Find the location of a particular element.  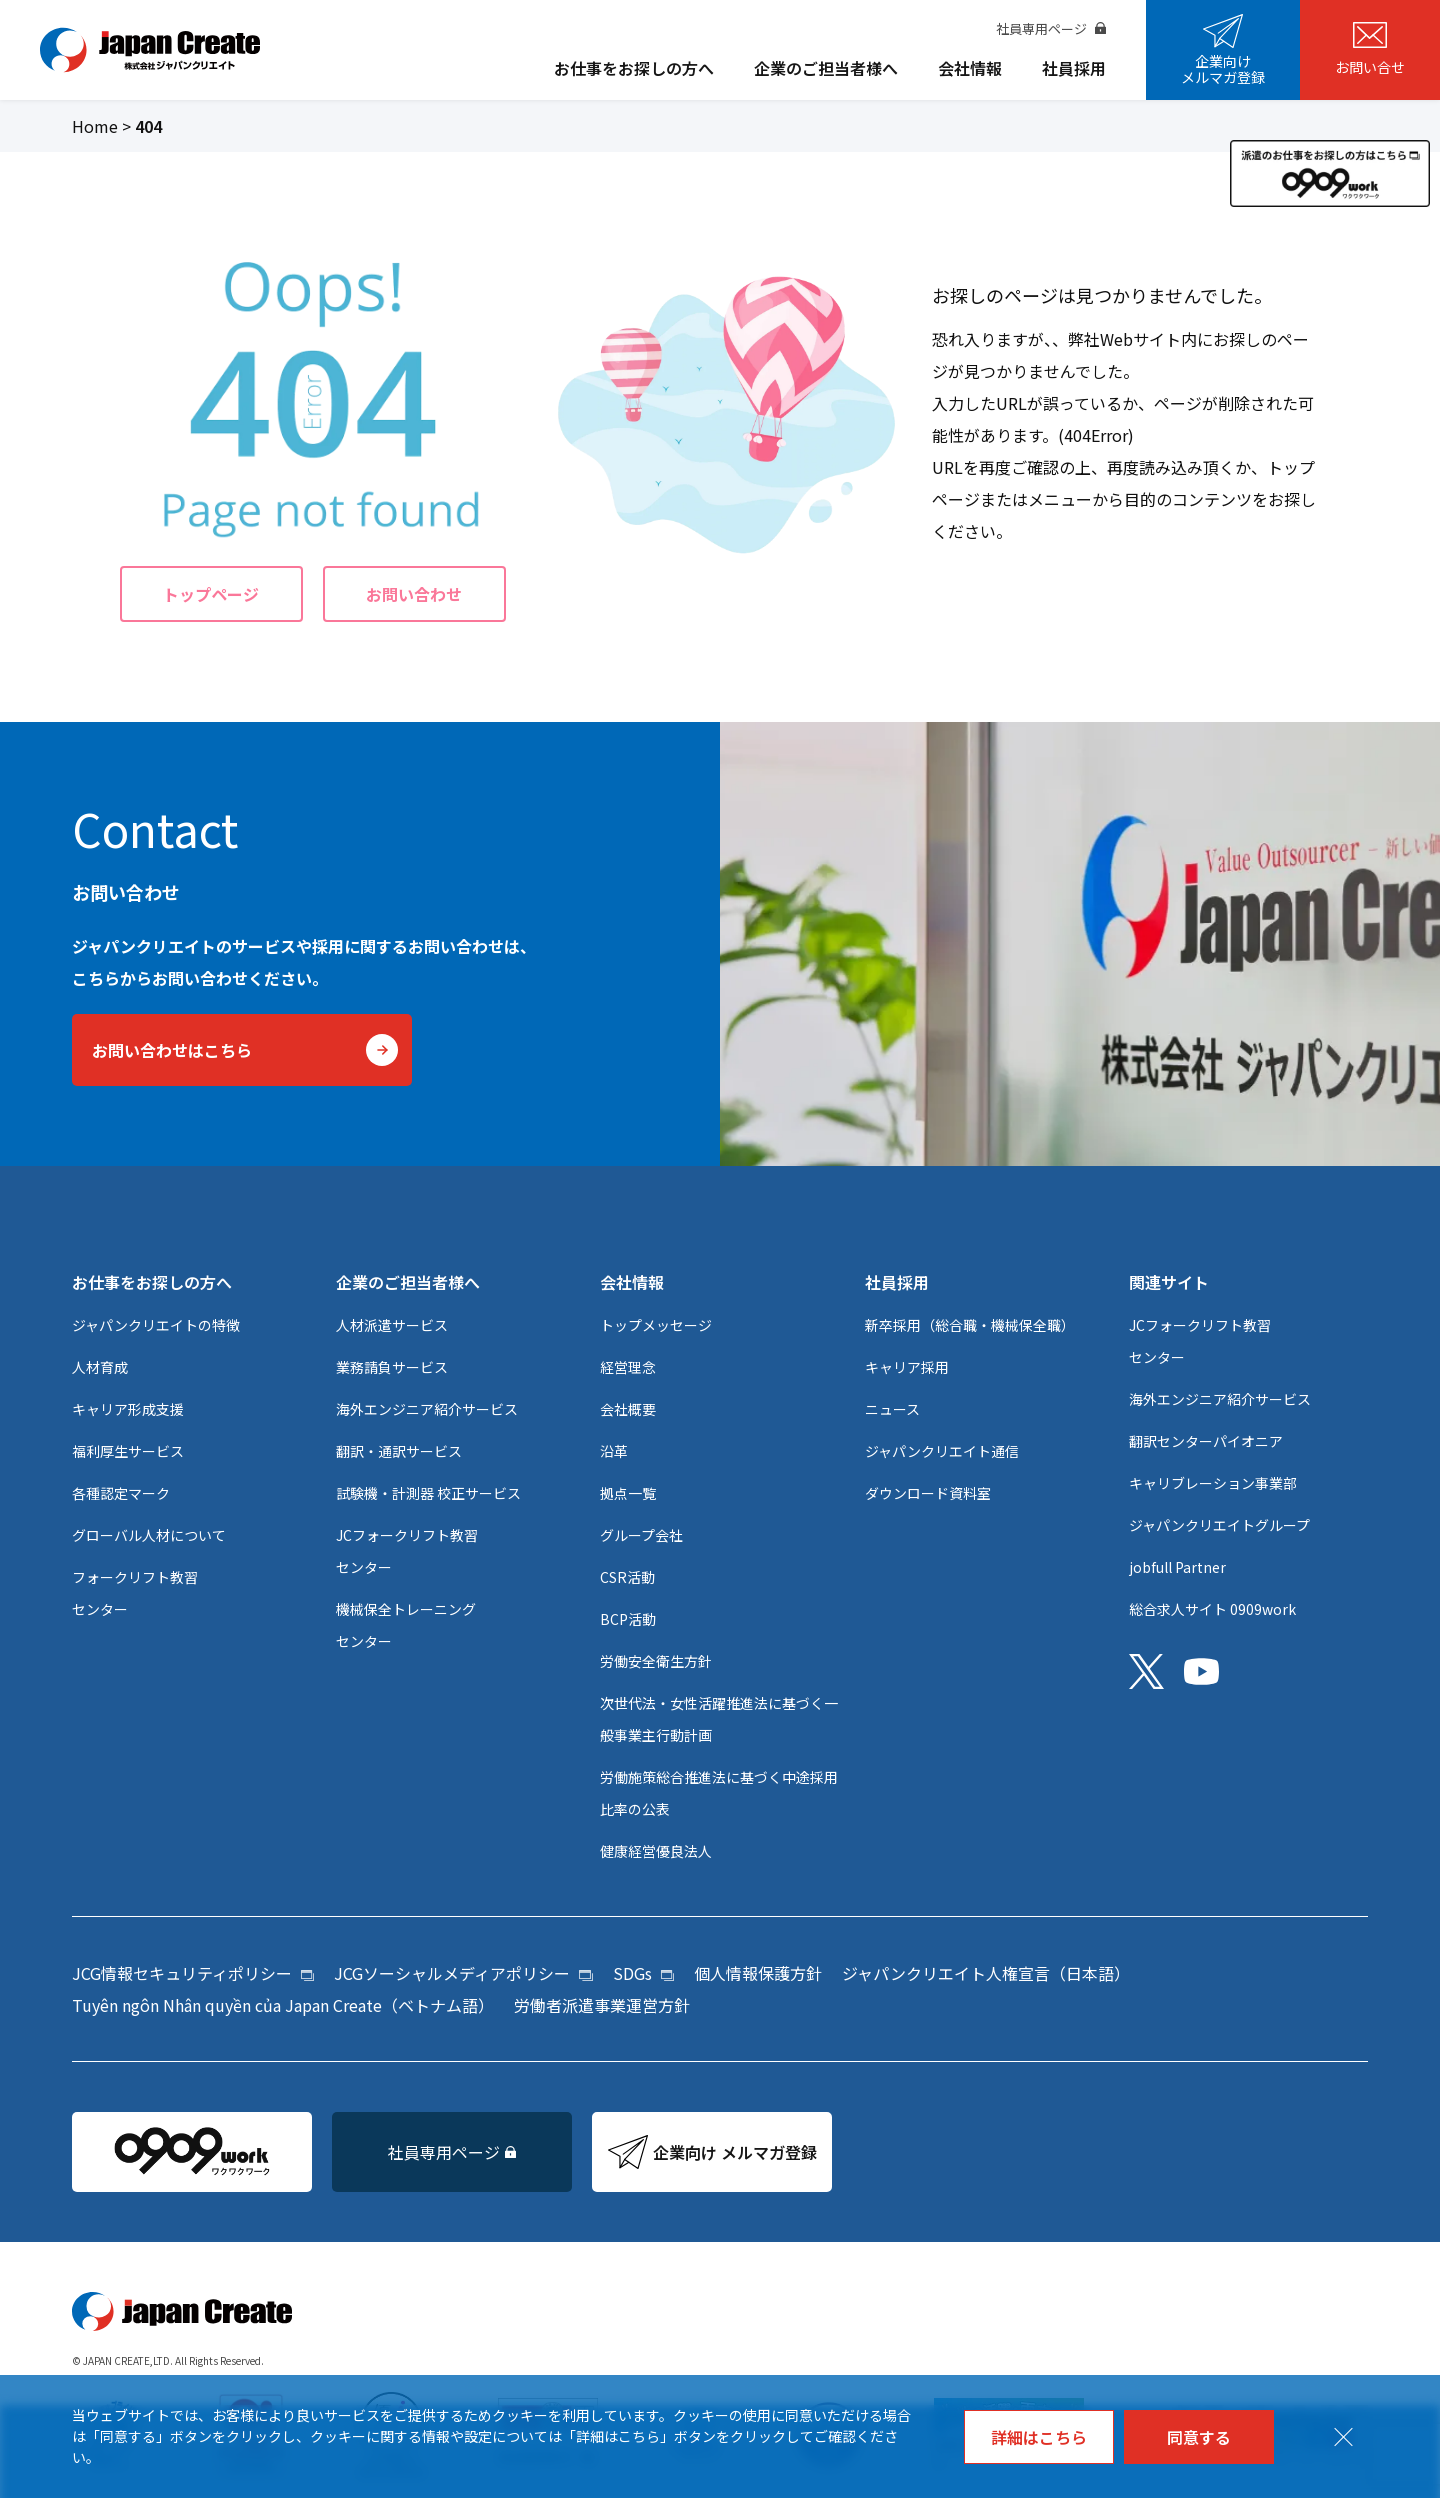

トップページ is located at coordinates (211, 594).